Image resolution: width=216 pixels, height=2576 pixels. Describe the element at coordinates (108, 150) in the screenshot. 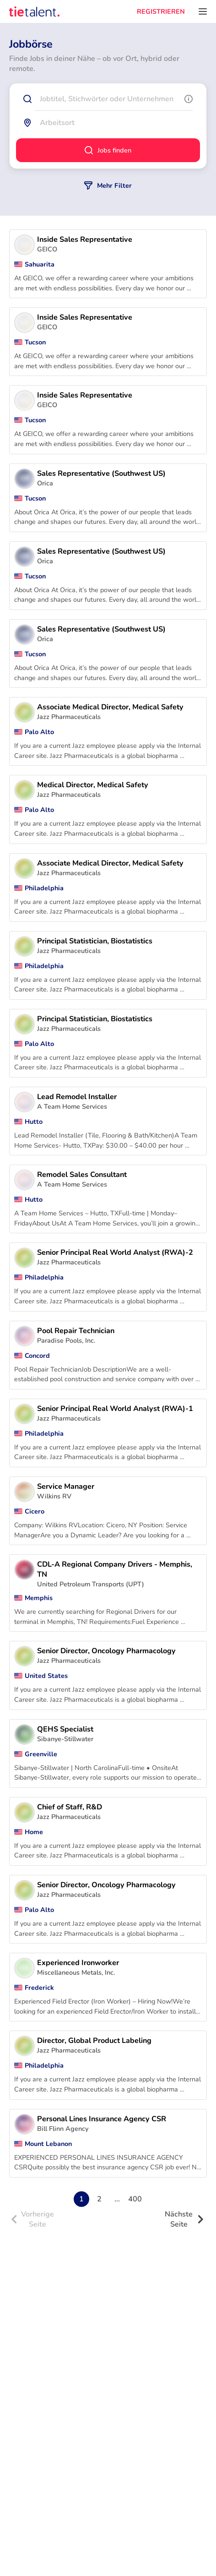

I see `Jobs finden` at that location.